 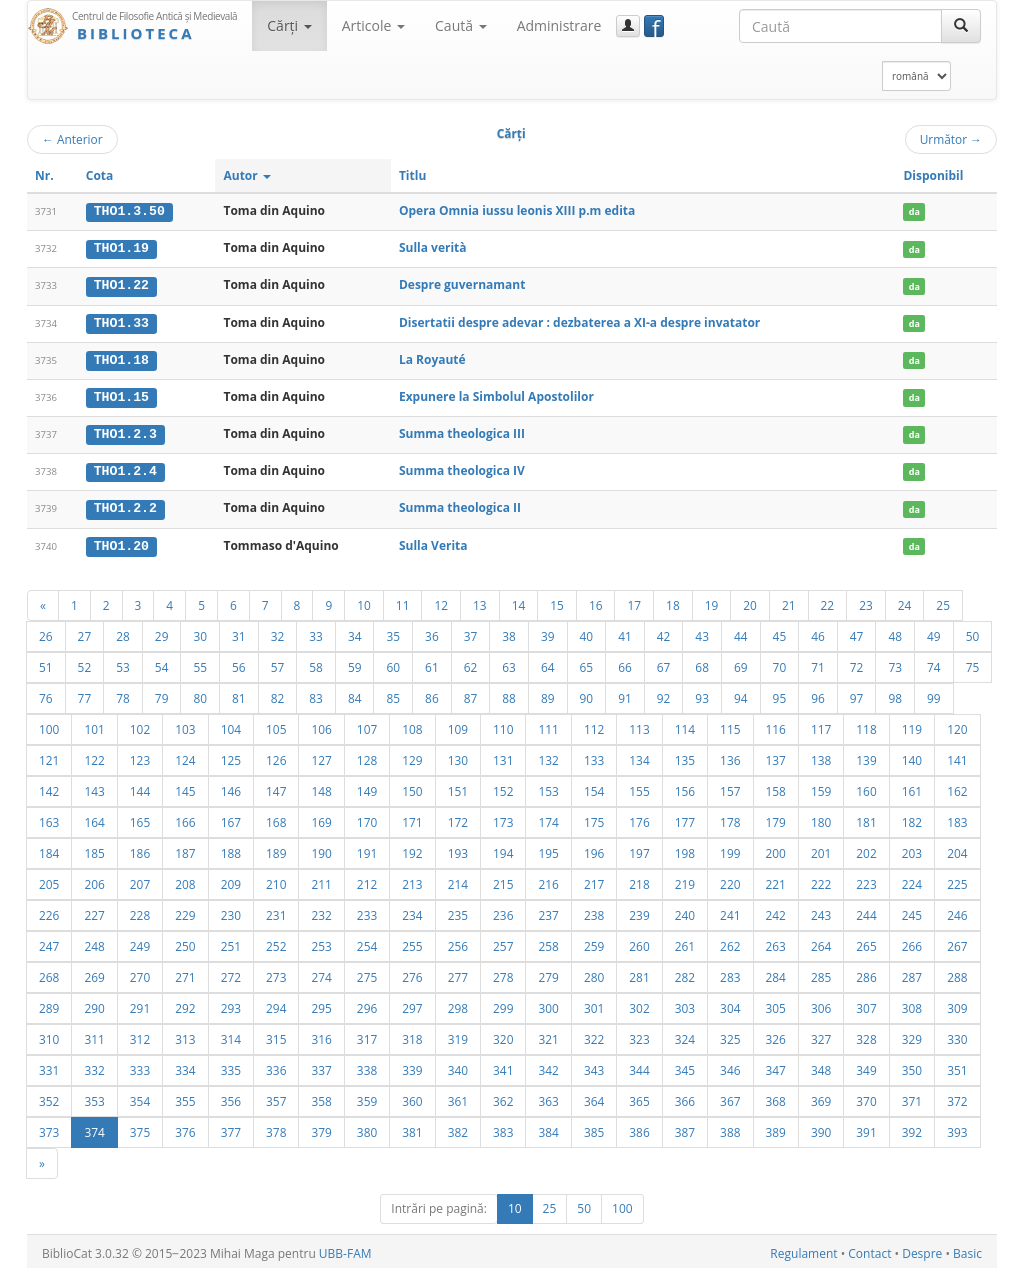 I want to click on 179, so click(x=776, y=818).